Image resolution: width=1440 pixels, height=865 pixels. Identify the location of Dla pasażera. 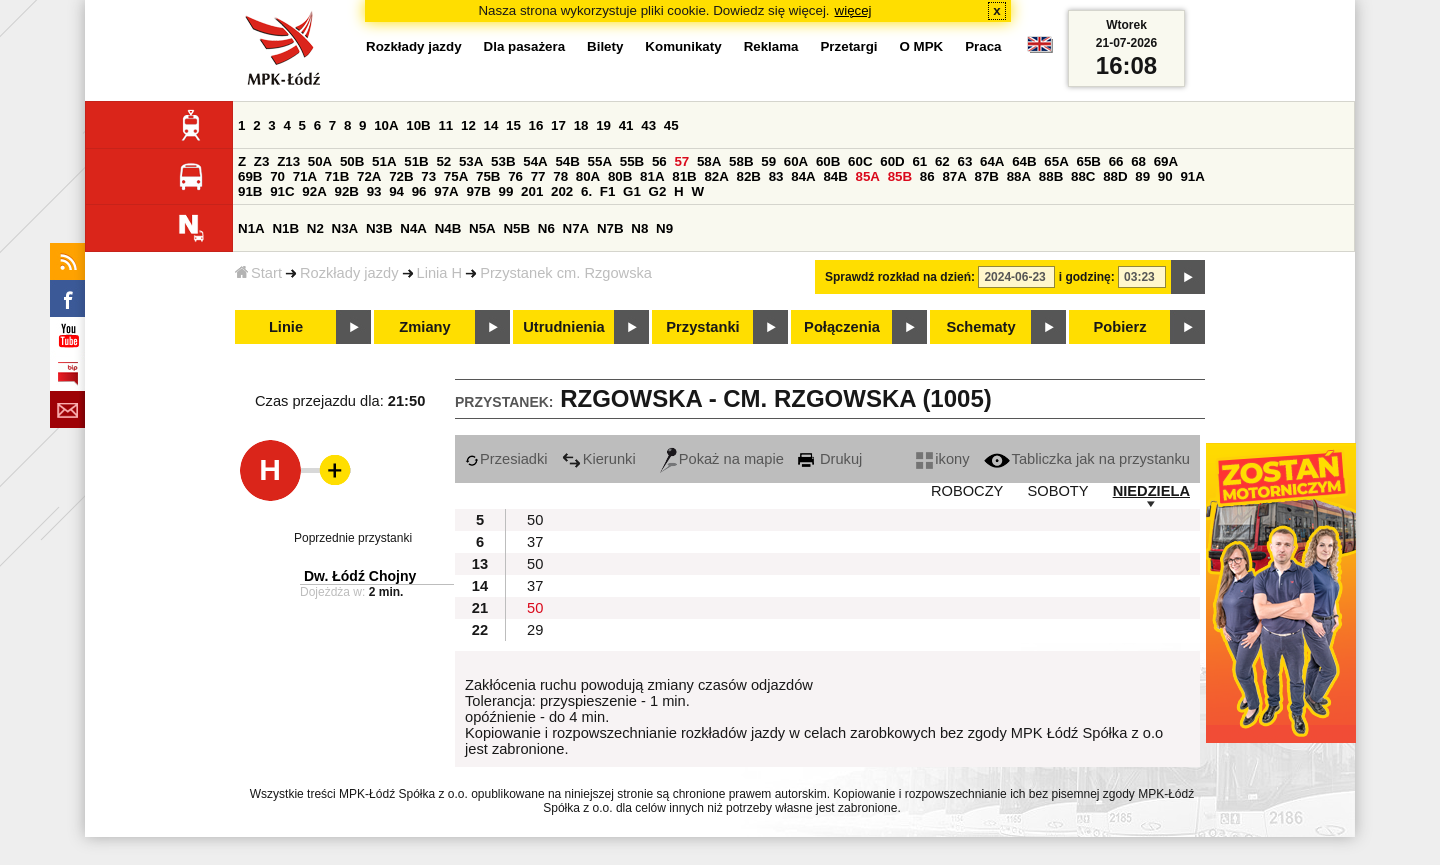
(525, 46).